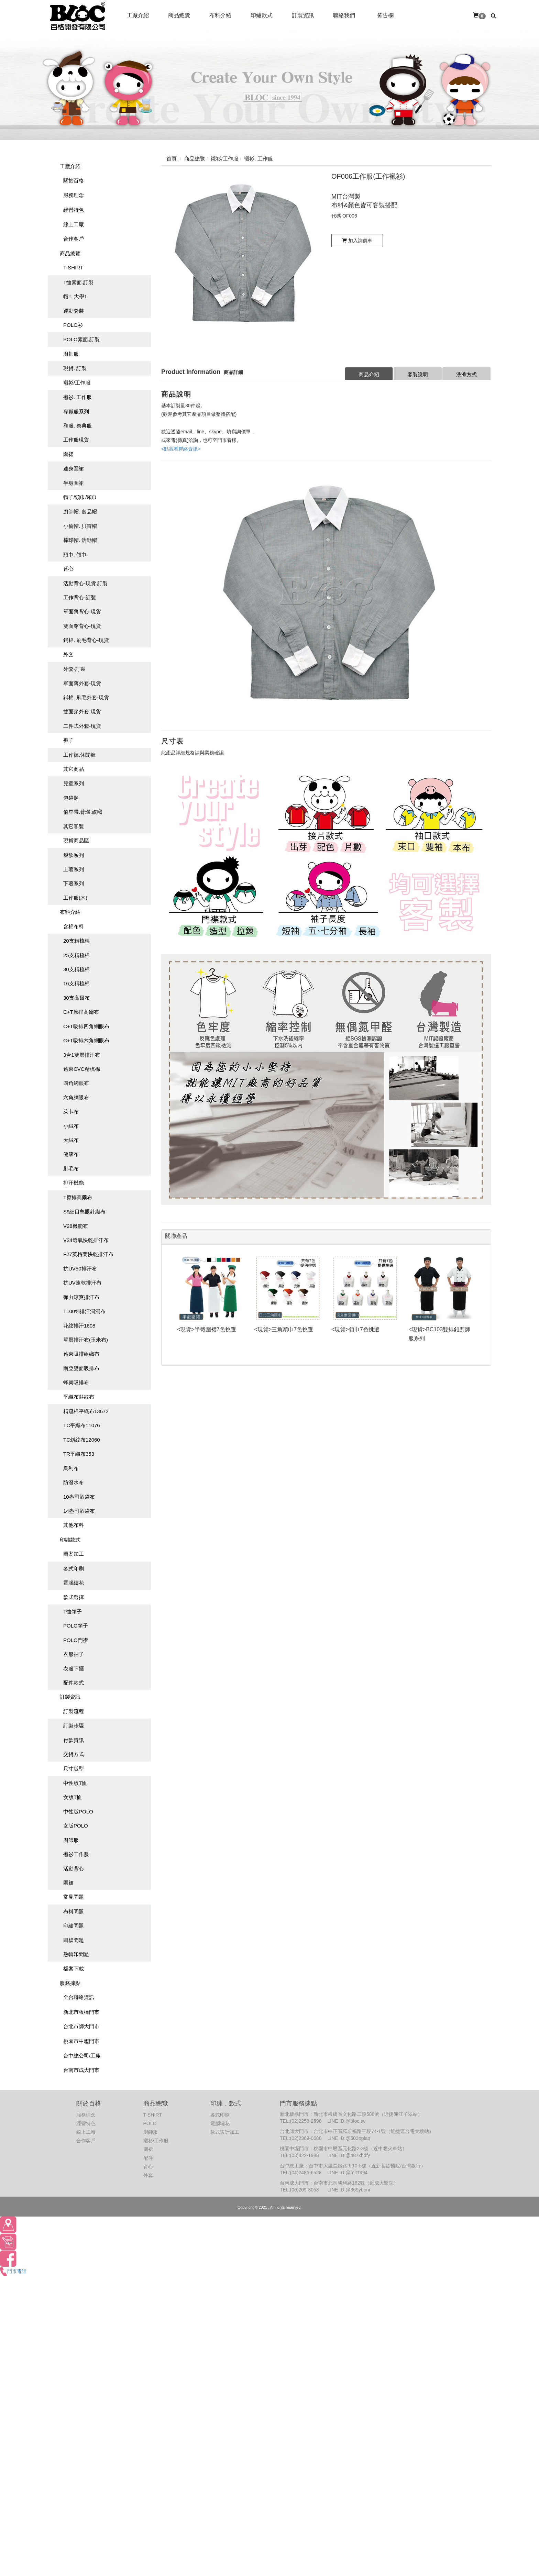 The width and height of the screenshot is (539, 2576). Describe the element at coordinates (73, 1583) in the screenshot. I see `電腦繡花` at that location.